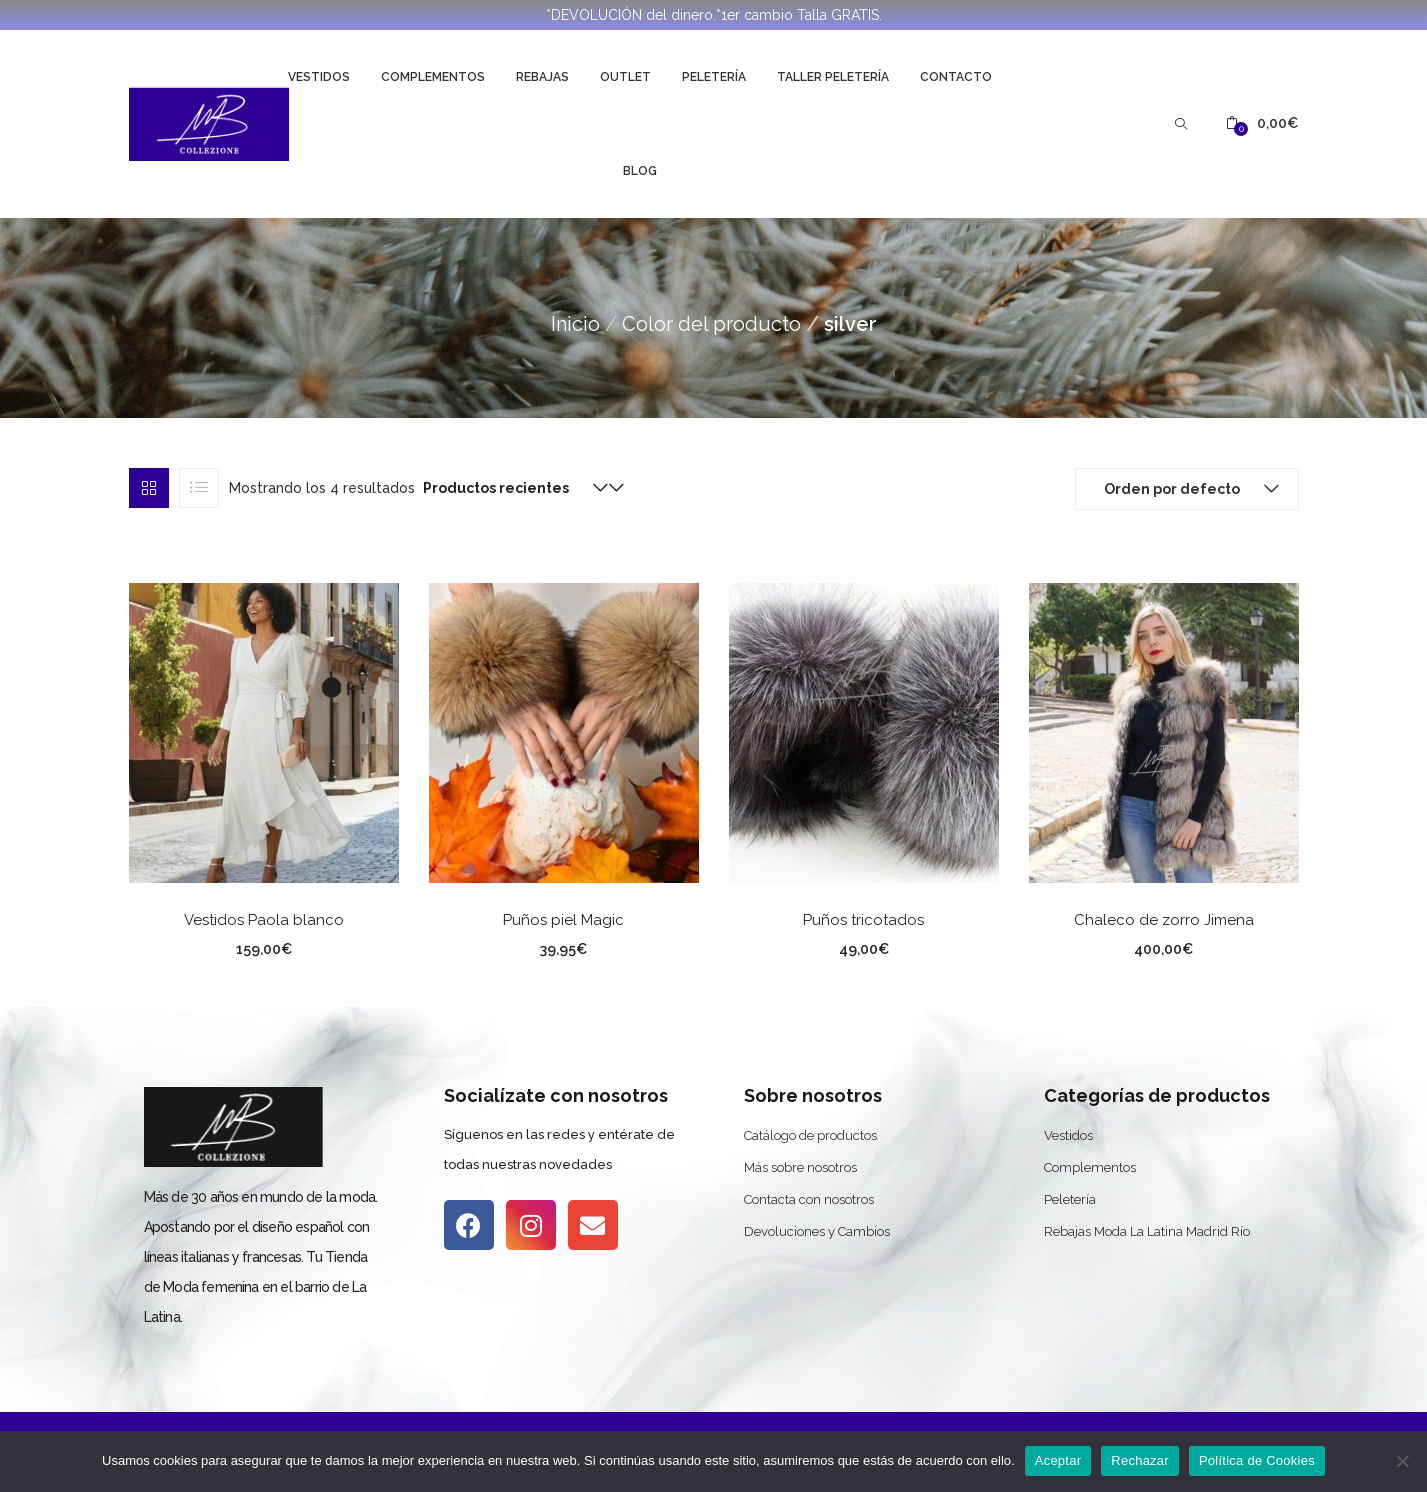  Describe the element at coordinates (1140, 1460) in the screenshot. I see `Rechazar` at that location.